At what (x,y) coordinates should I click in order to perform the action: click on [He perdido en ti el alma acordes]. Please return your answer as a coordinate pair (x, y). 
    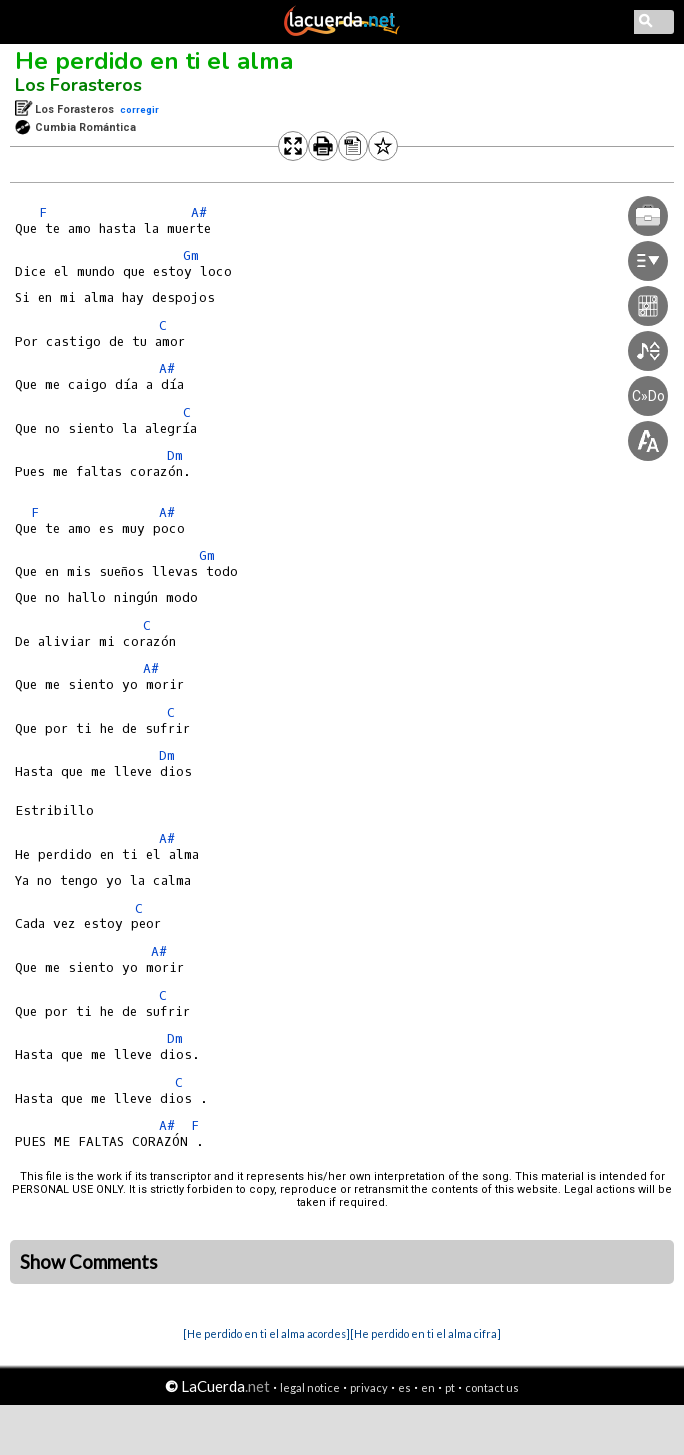
    Looking at the image, I should click on (266, 1333).